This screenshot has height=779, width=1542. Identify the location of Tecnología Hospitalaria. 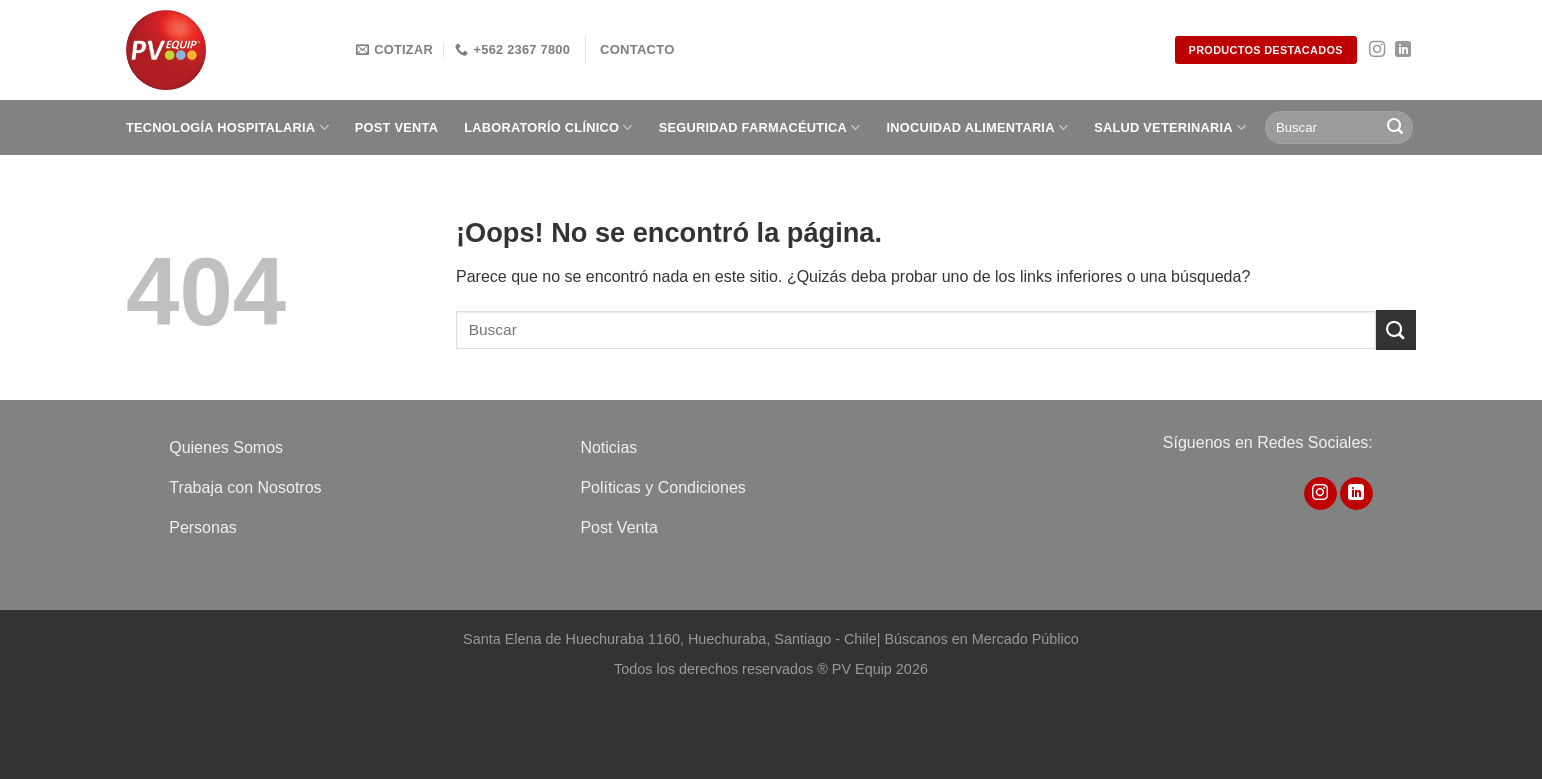
(227, 127).